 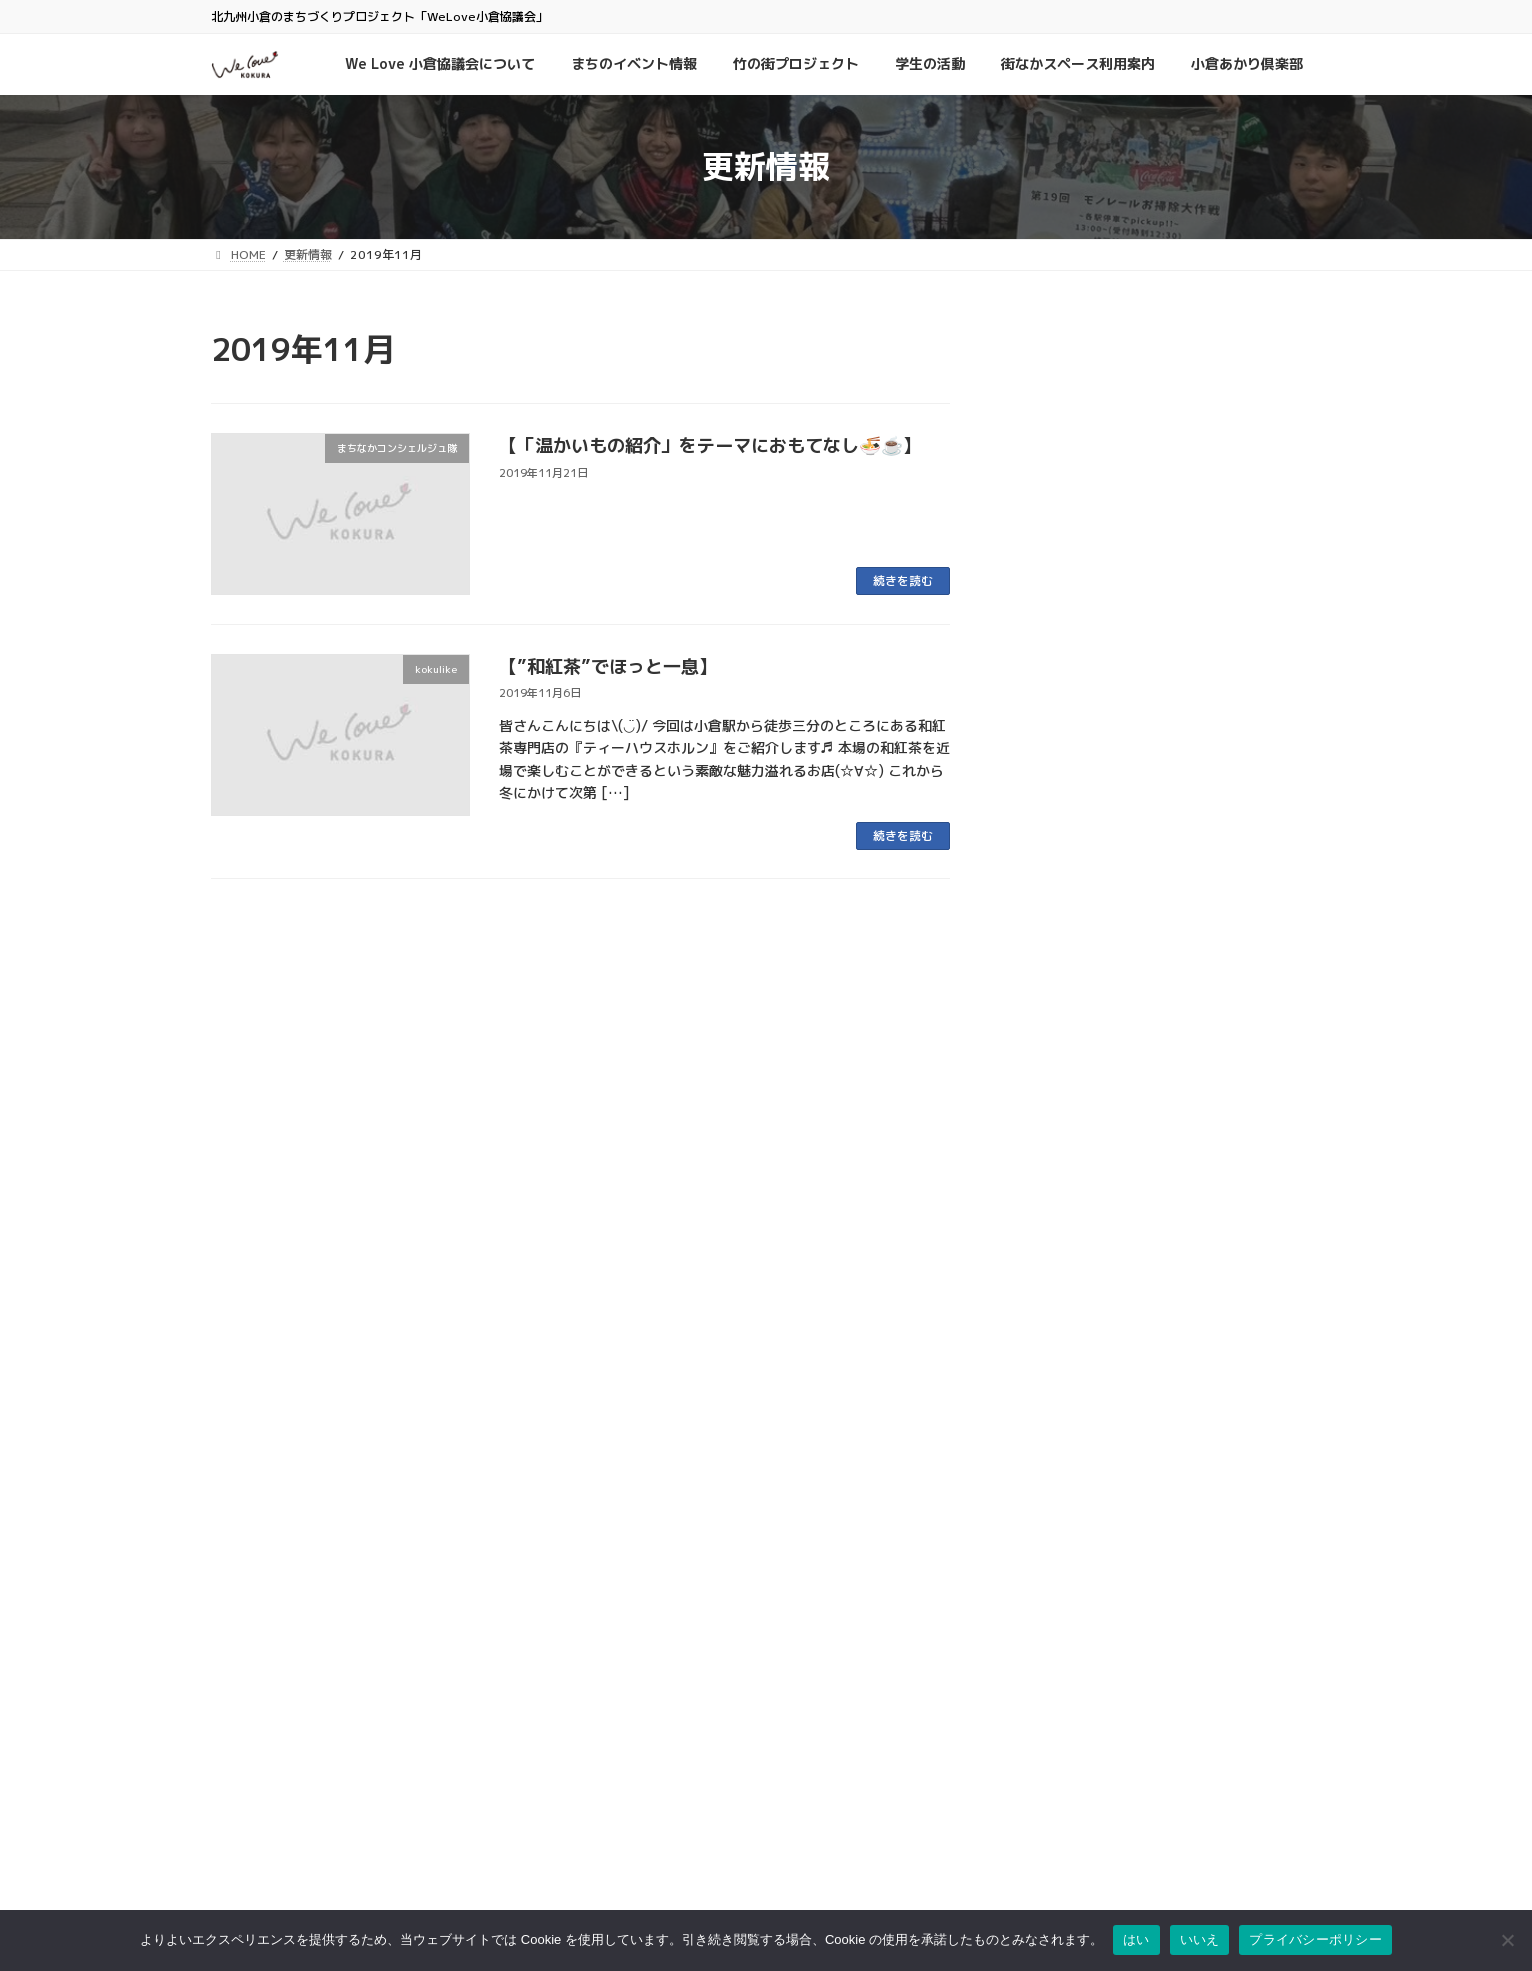 What do you see at coordinates (633, 1745) in the screenshot?
I see `サンロード魚町` at bounding box center [633, 1745].